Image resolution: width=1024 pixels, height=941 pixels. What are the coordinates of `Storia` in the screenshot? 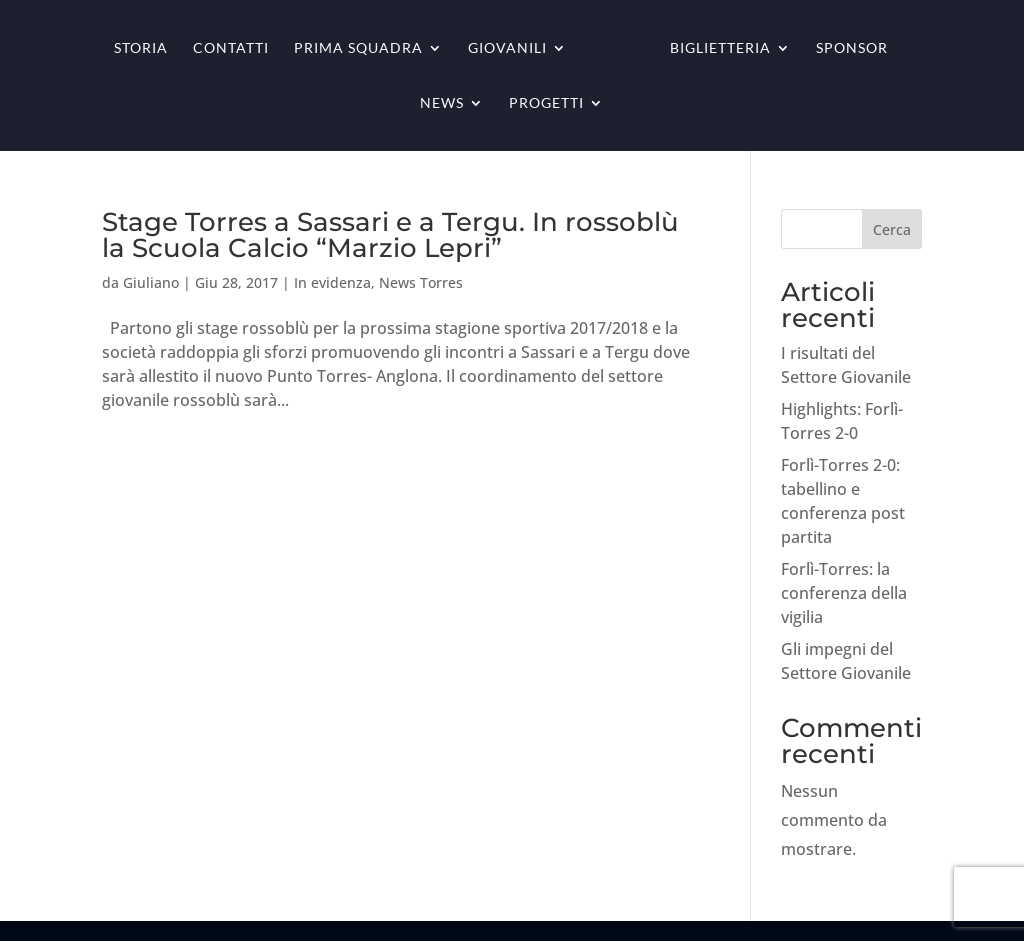 It's located at (141, 48).